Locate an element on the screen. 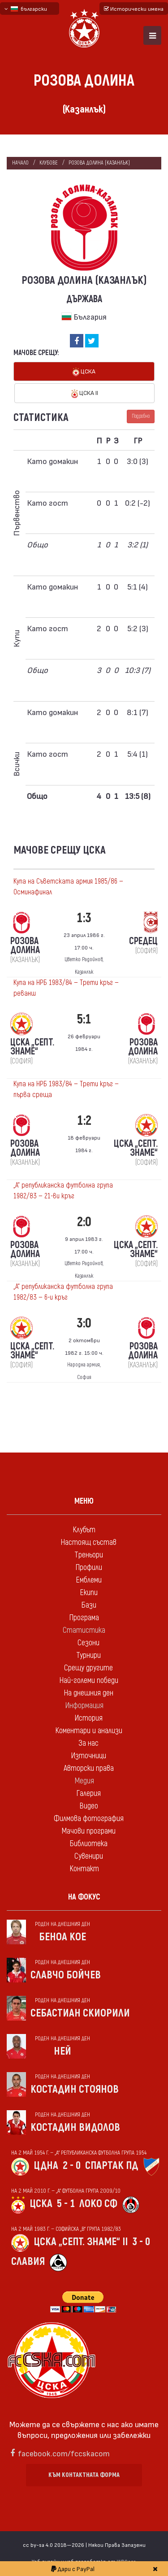 The height and width of the screenshot is (2576, 168). На фокус is located at coordinates (84, 1897).